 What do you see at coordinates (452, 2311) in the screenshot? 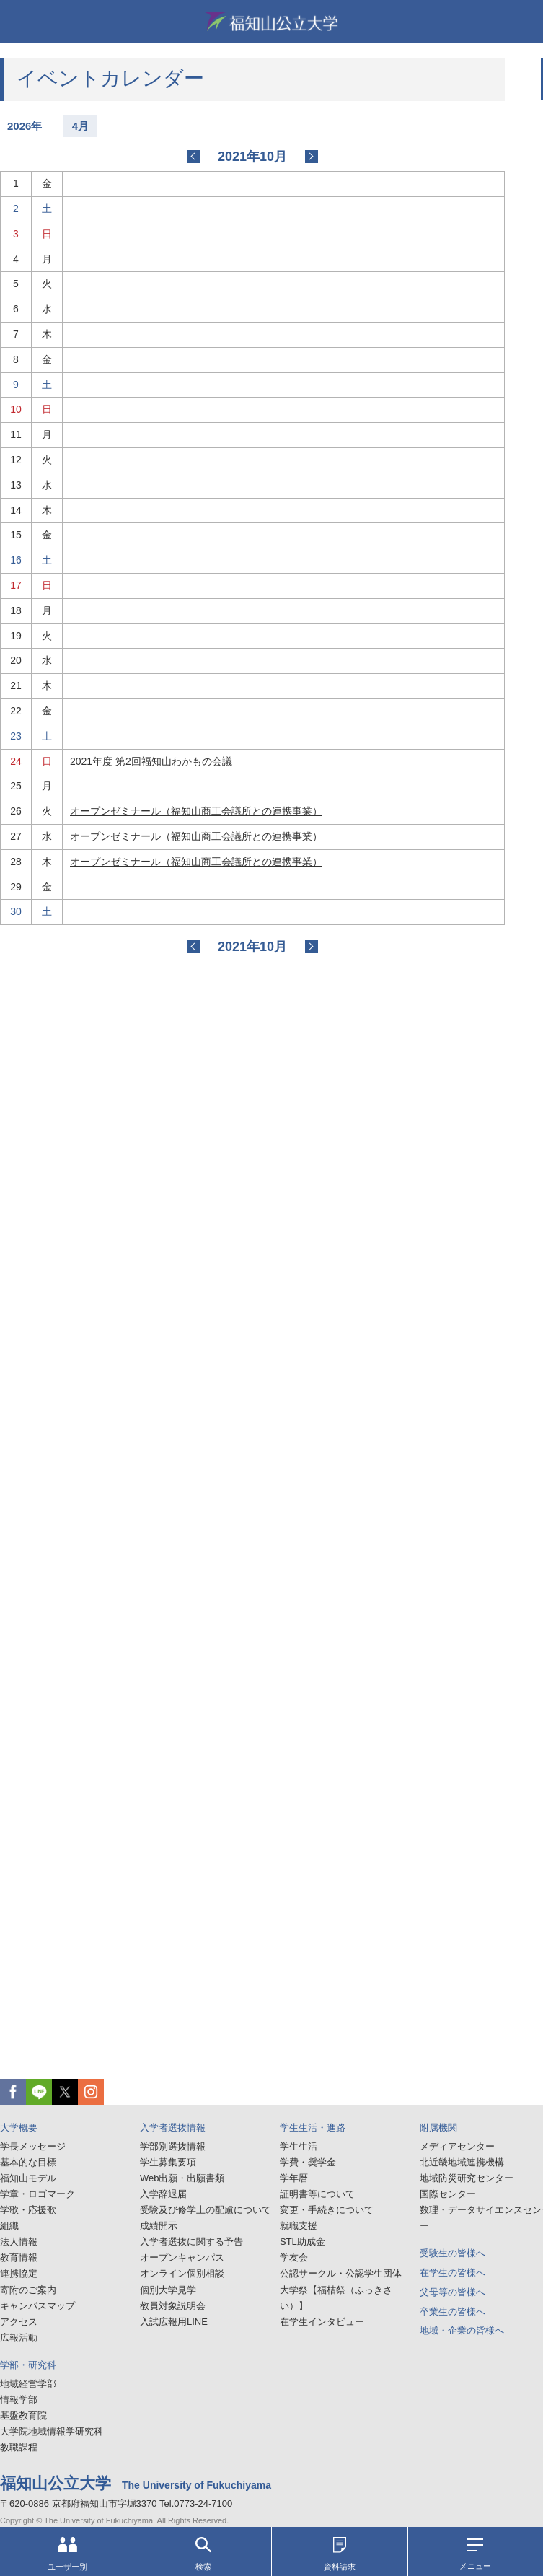
I see `卒業生の皆様へ` at bounding box center [452, 2311].